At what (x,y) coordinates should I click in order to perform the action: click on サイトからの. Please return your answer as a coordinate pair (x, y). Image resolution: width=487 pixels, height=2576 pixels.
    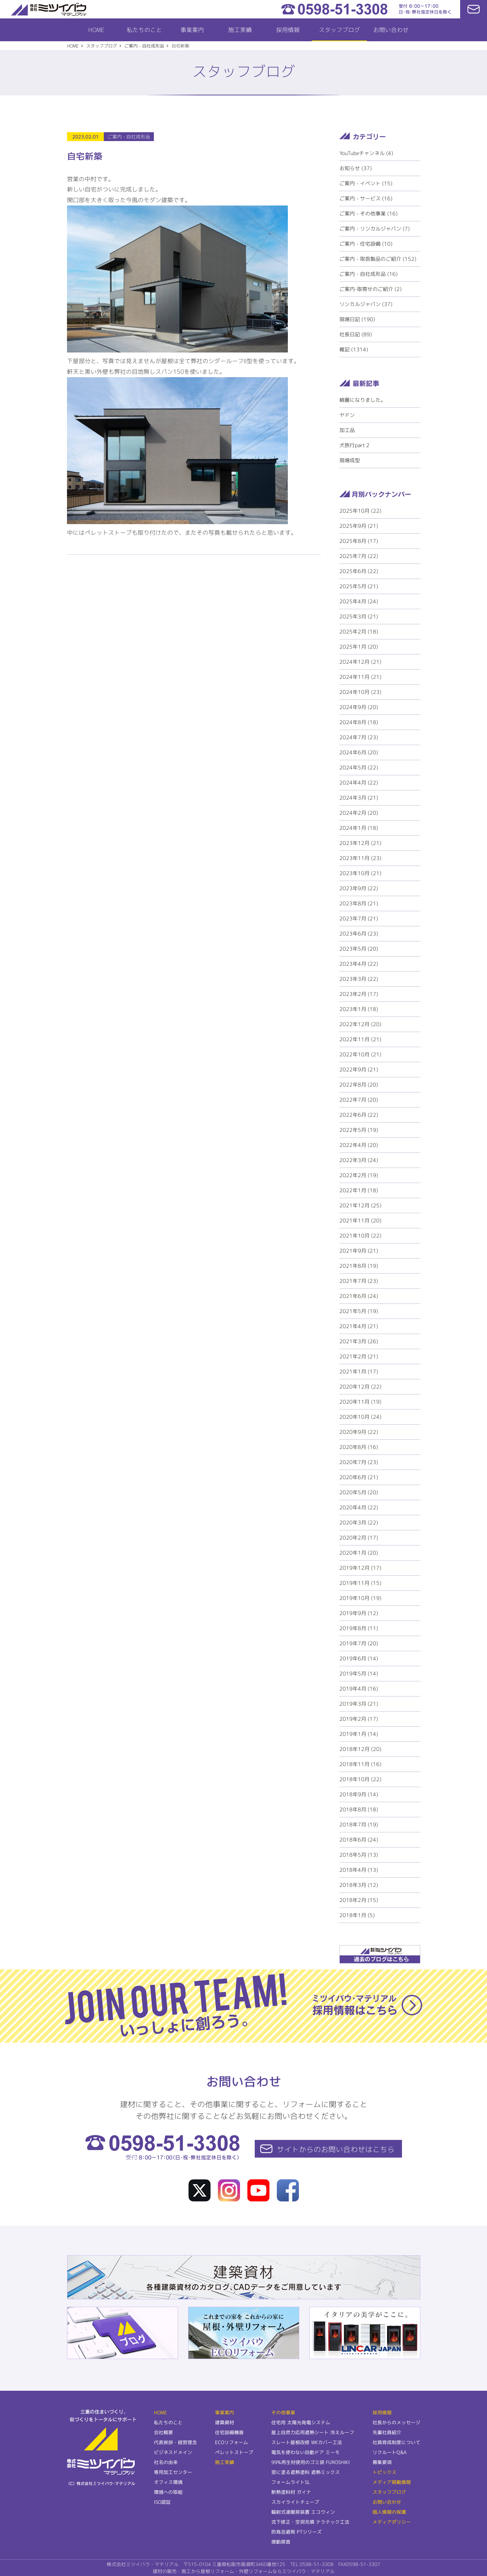
    Looking at the image, I should click on (336, 2149).